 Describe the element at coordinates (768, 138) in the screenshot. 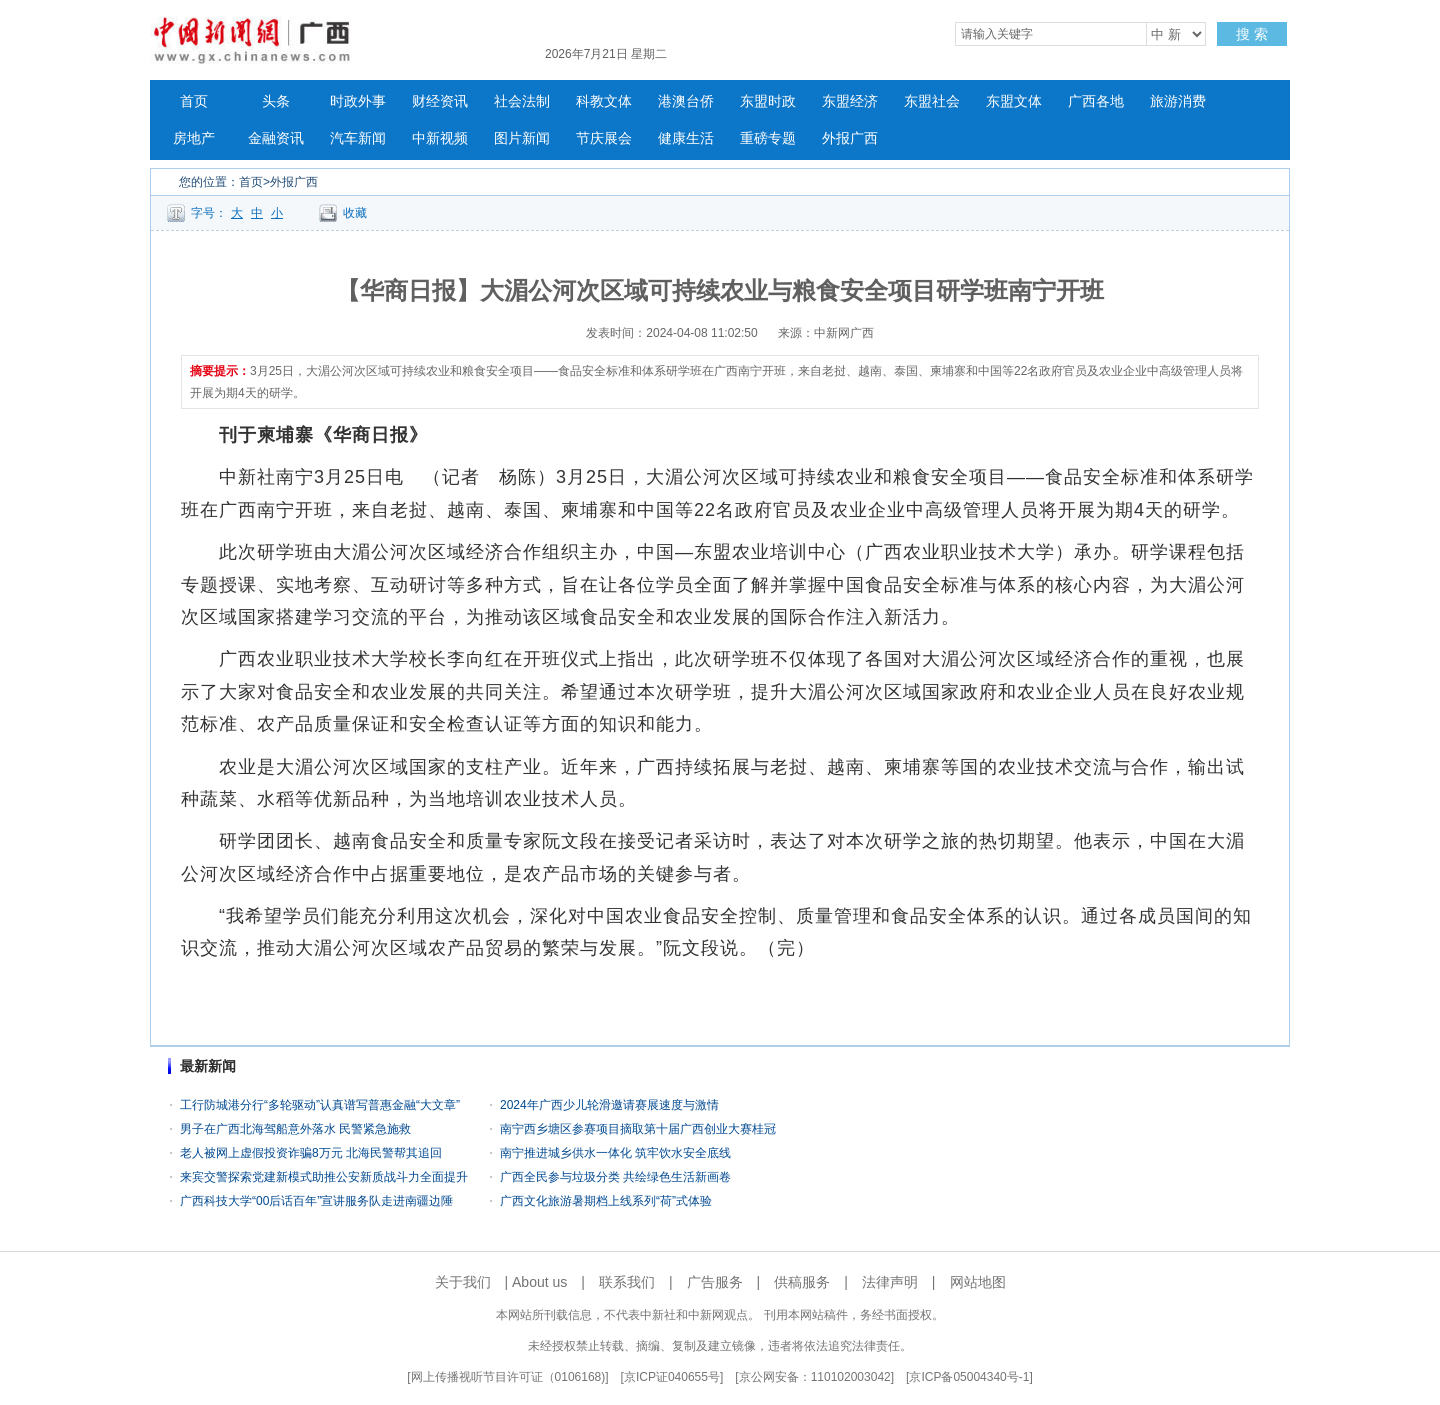

I see `重磅专题` at that location.